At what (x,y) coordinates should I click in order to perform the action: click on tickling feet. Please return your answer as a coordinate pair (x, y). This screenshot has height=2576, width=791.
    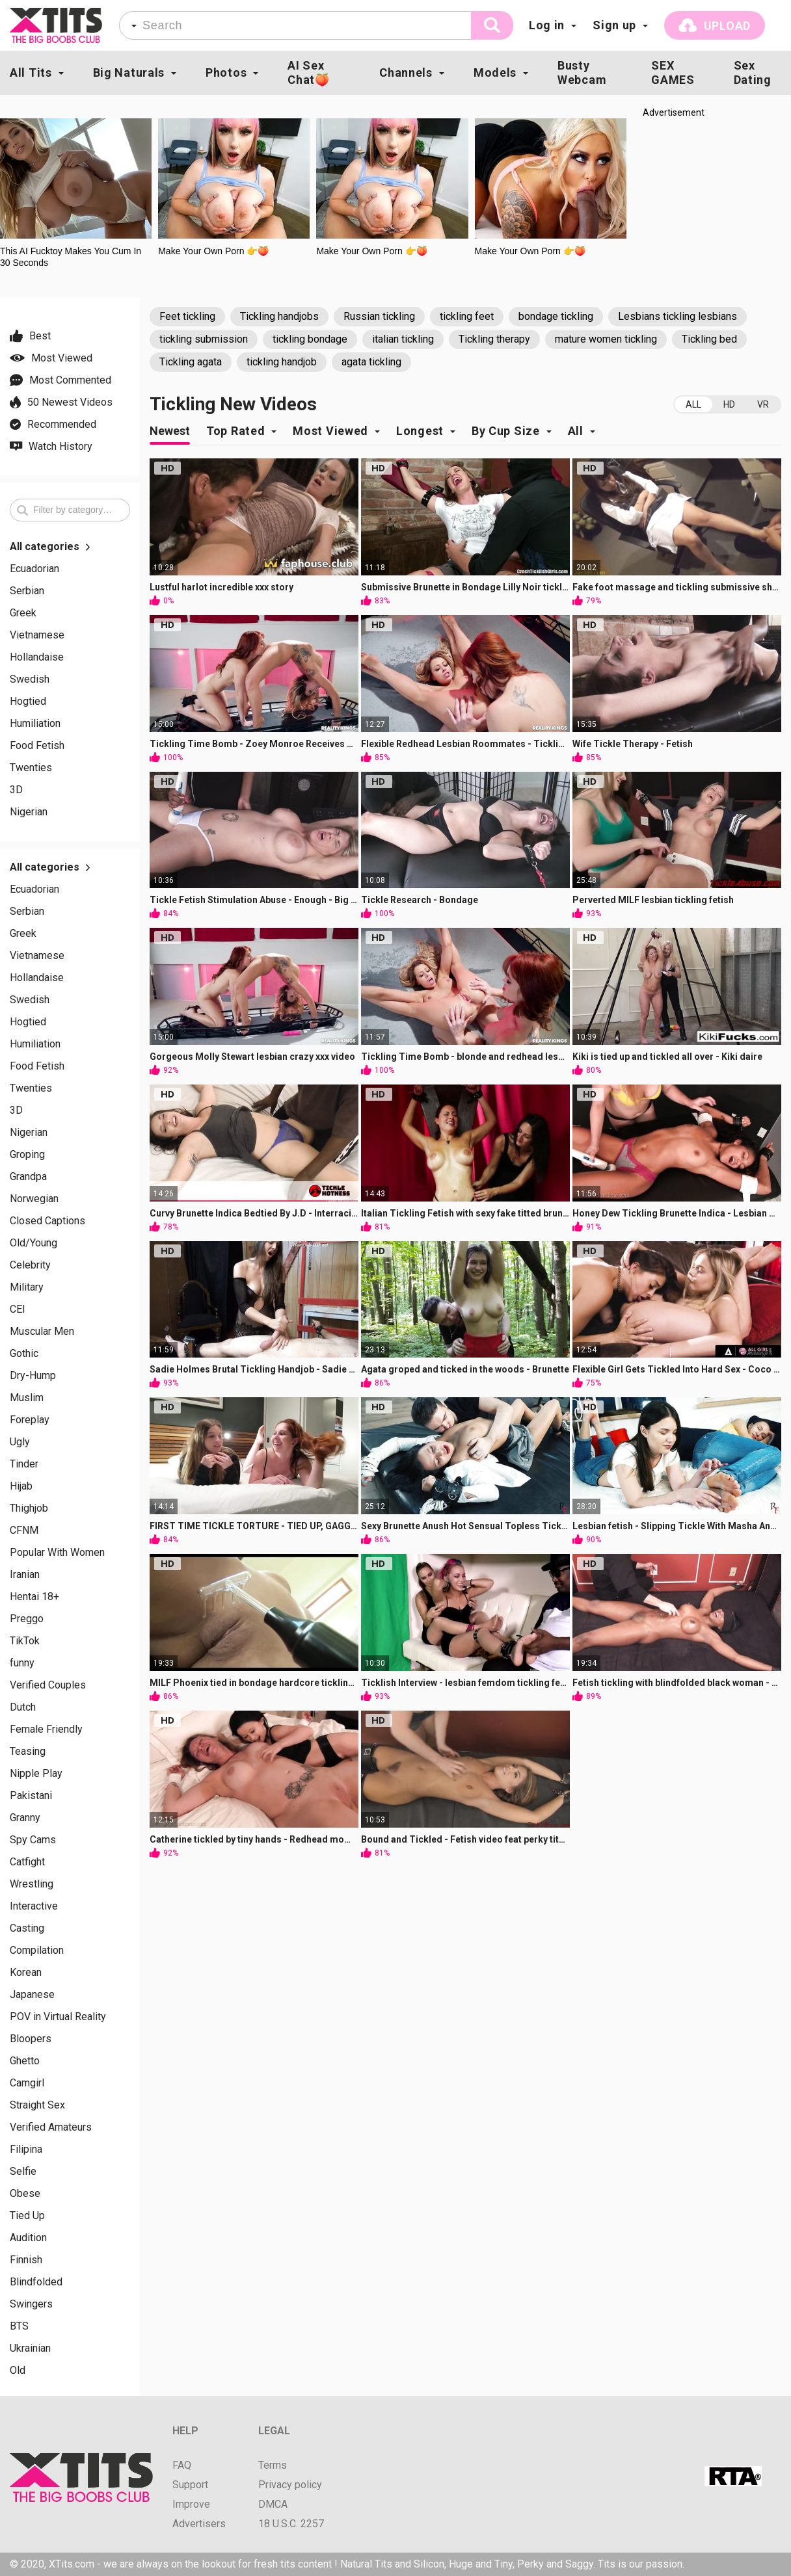
    Looking at the image, I should click on (467, 316).